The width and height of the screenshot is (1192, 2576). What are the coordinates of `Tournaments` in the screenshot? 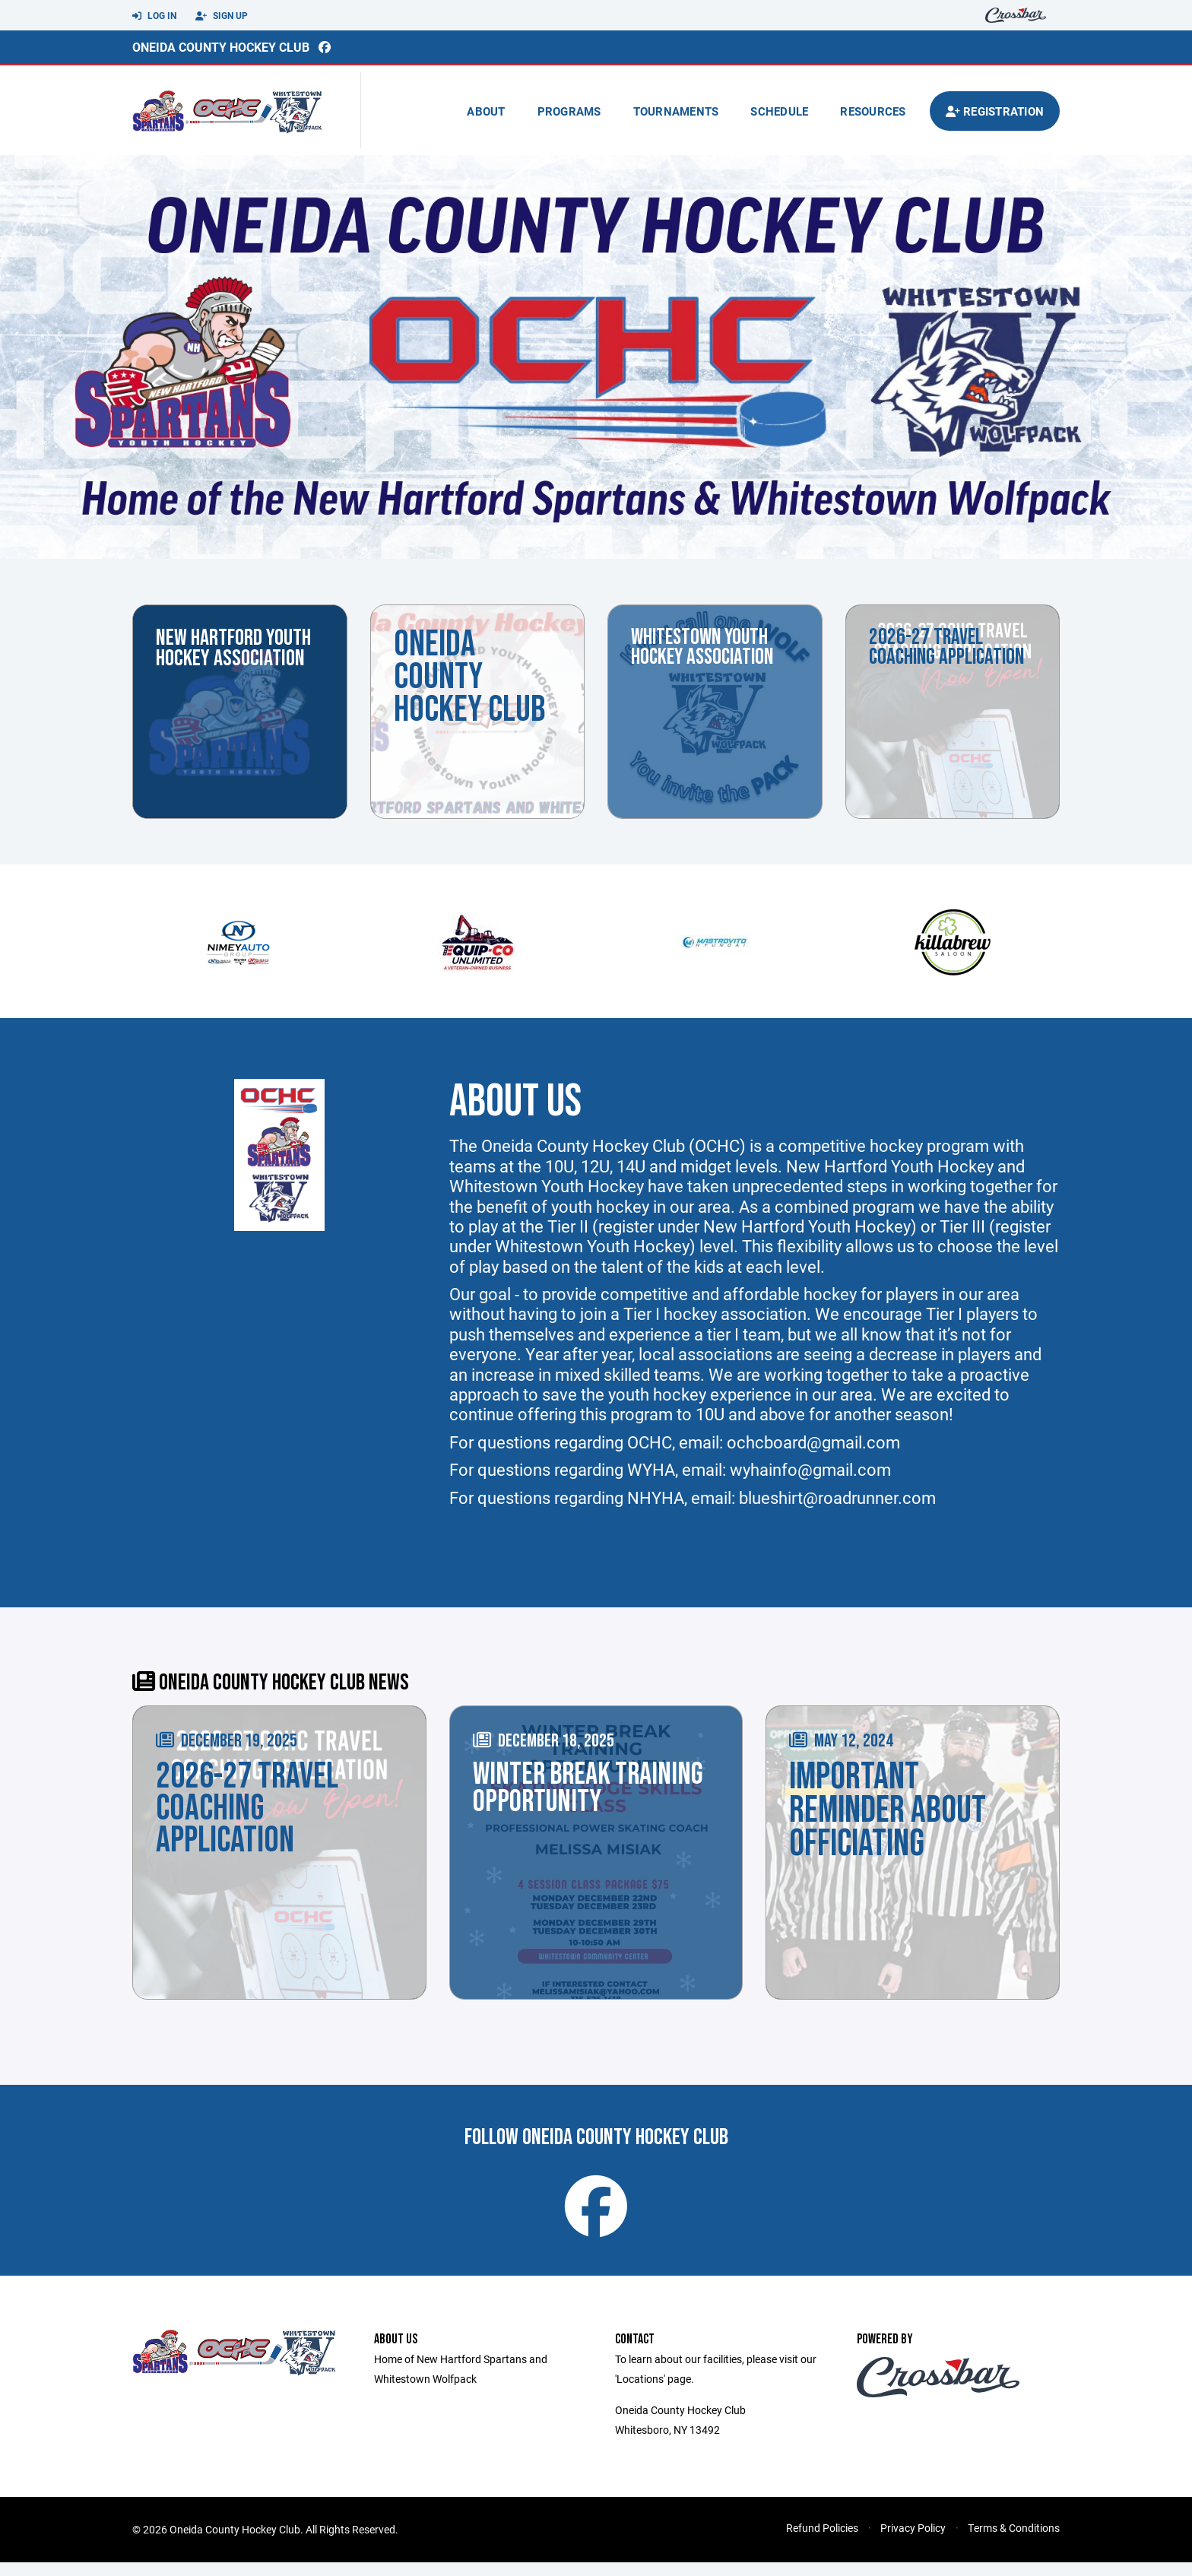 It's located at (676, 111).